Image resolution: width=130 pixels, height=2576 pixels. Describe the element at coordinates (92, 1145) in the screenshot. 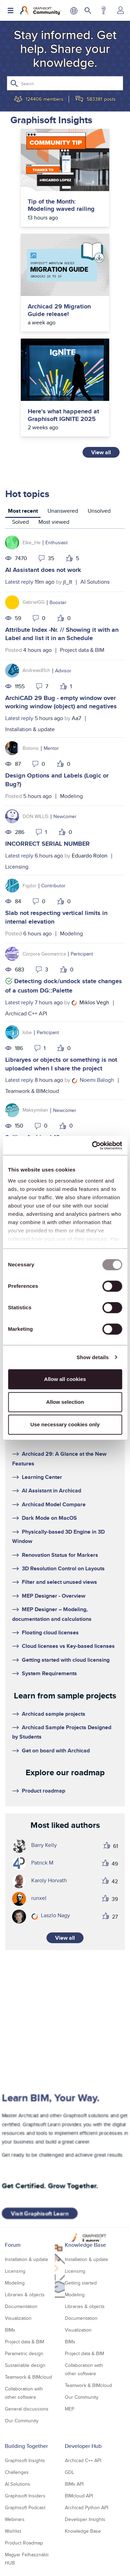

I see `[Usercentrics Cookiebot - opens in a new window]` at that location.